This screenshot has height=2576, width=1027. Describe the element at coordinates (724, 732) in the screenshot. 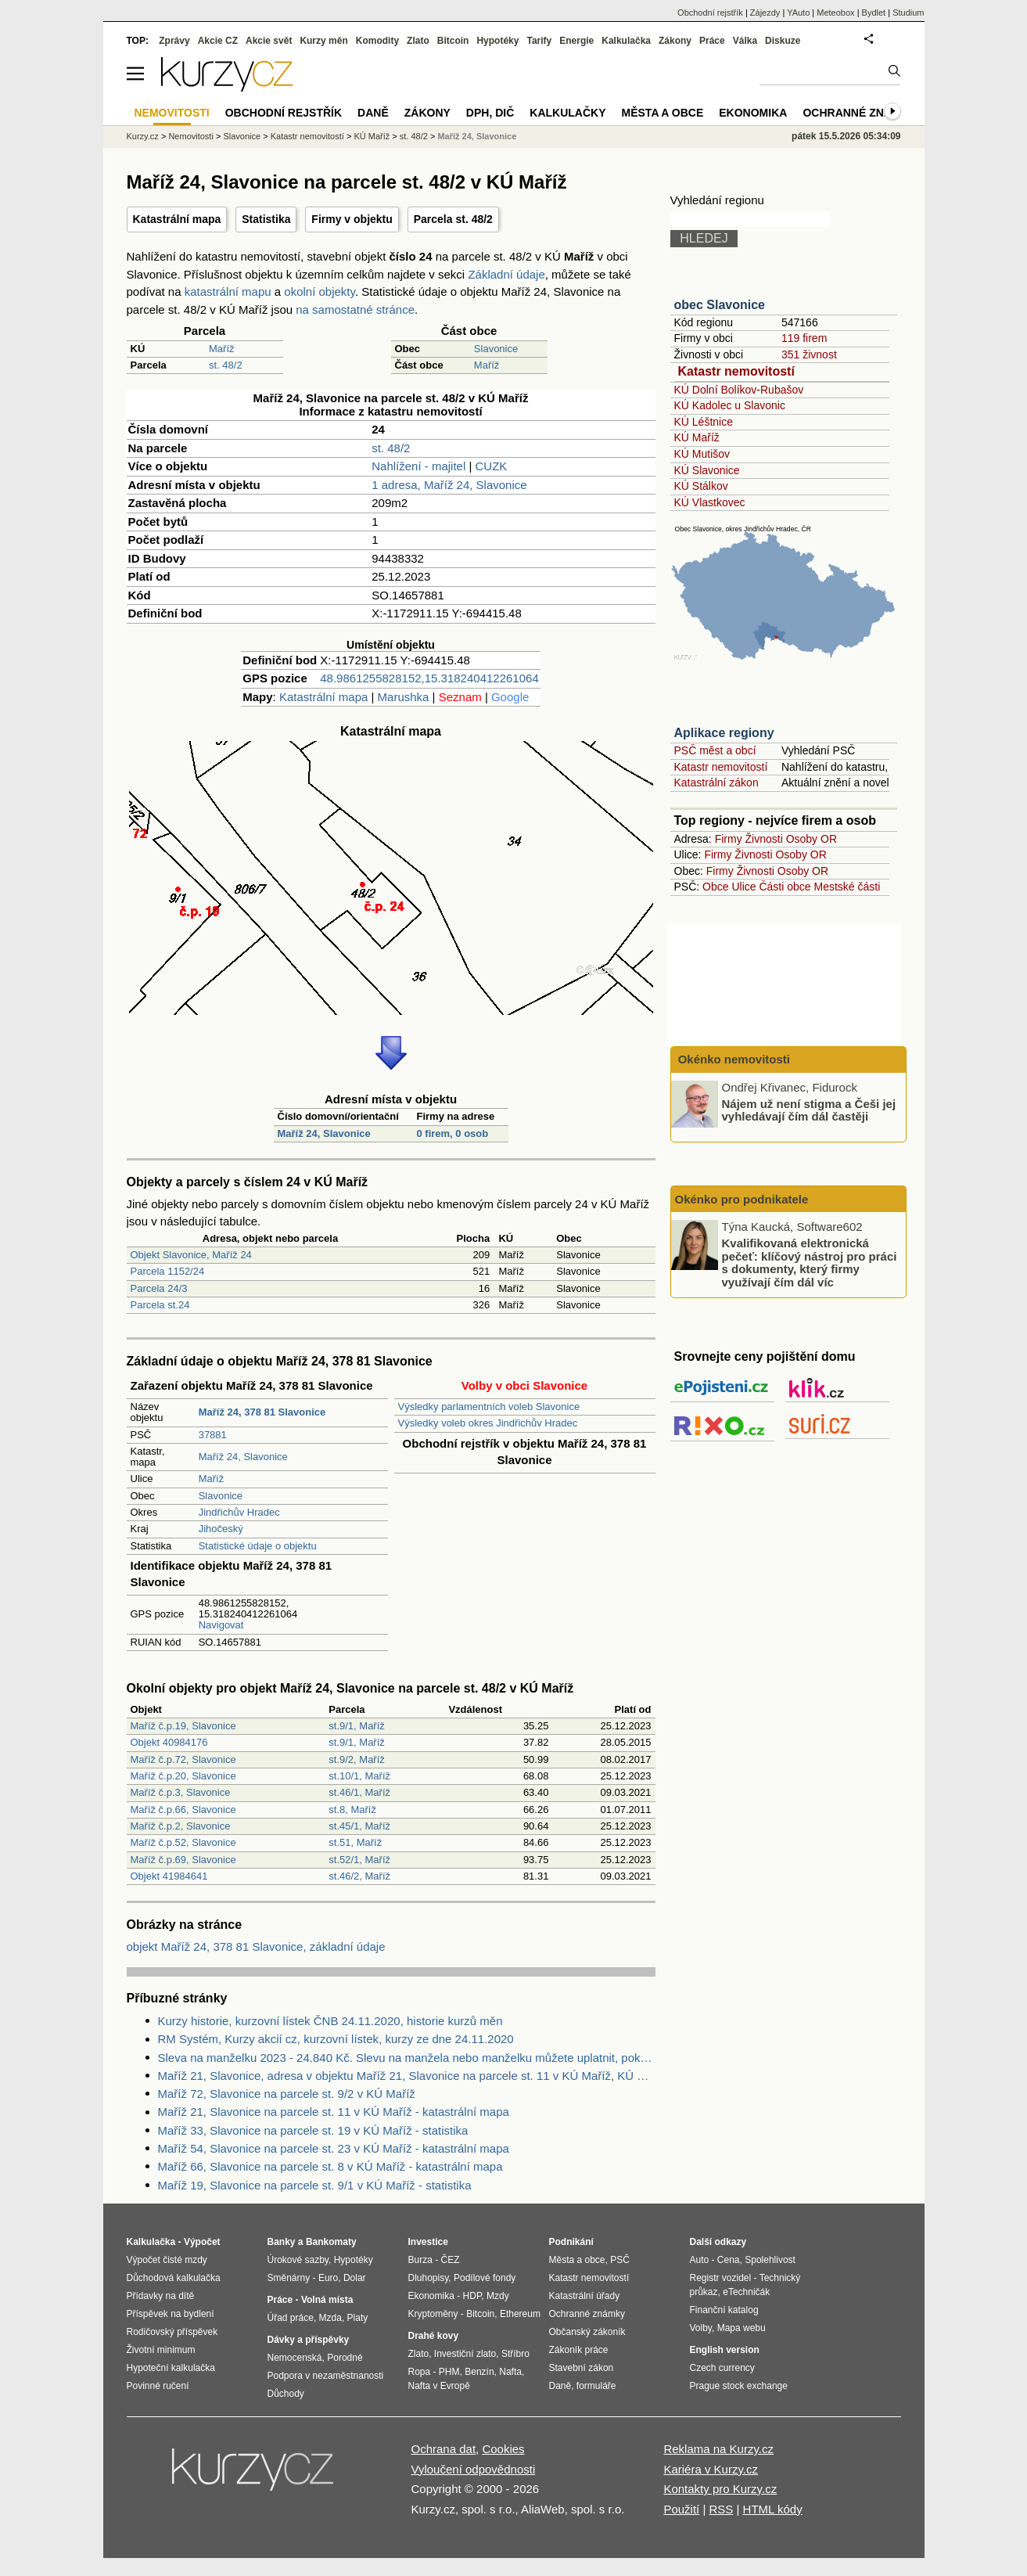

I see `Aplikace regiony` at that location.